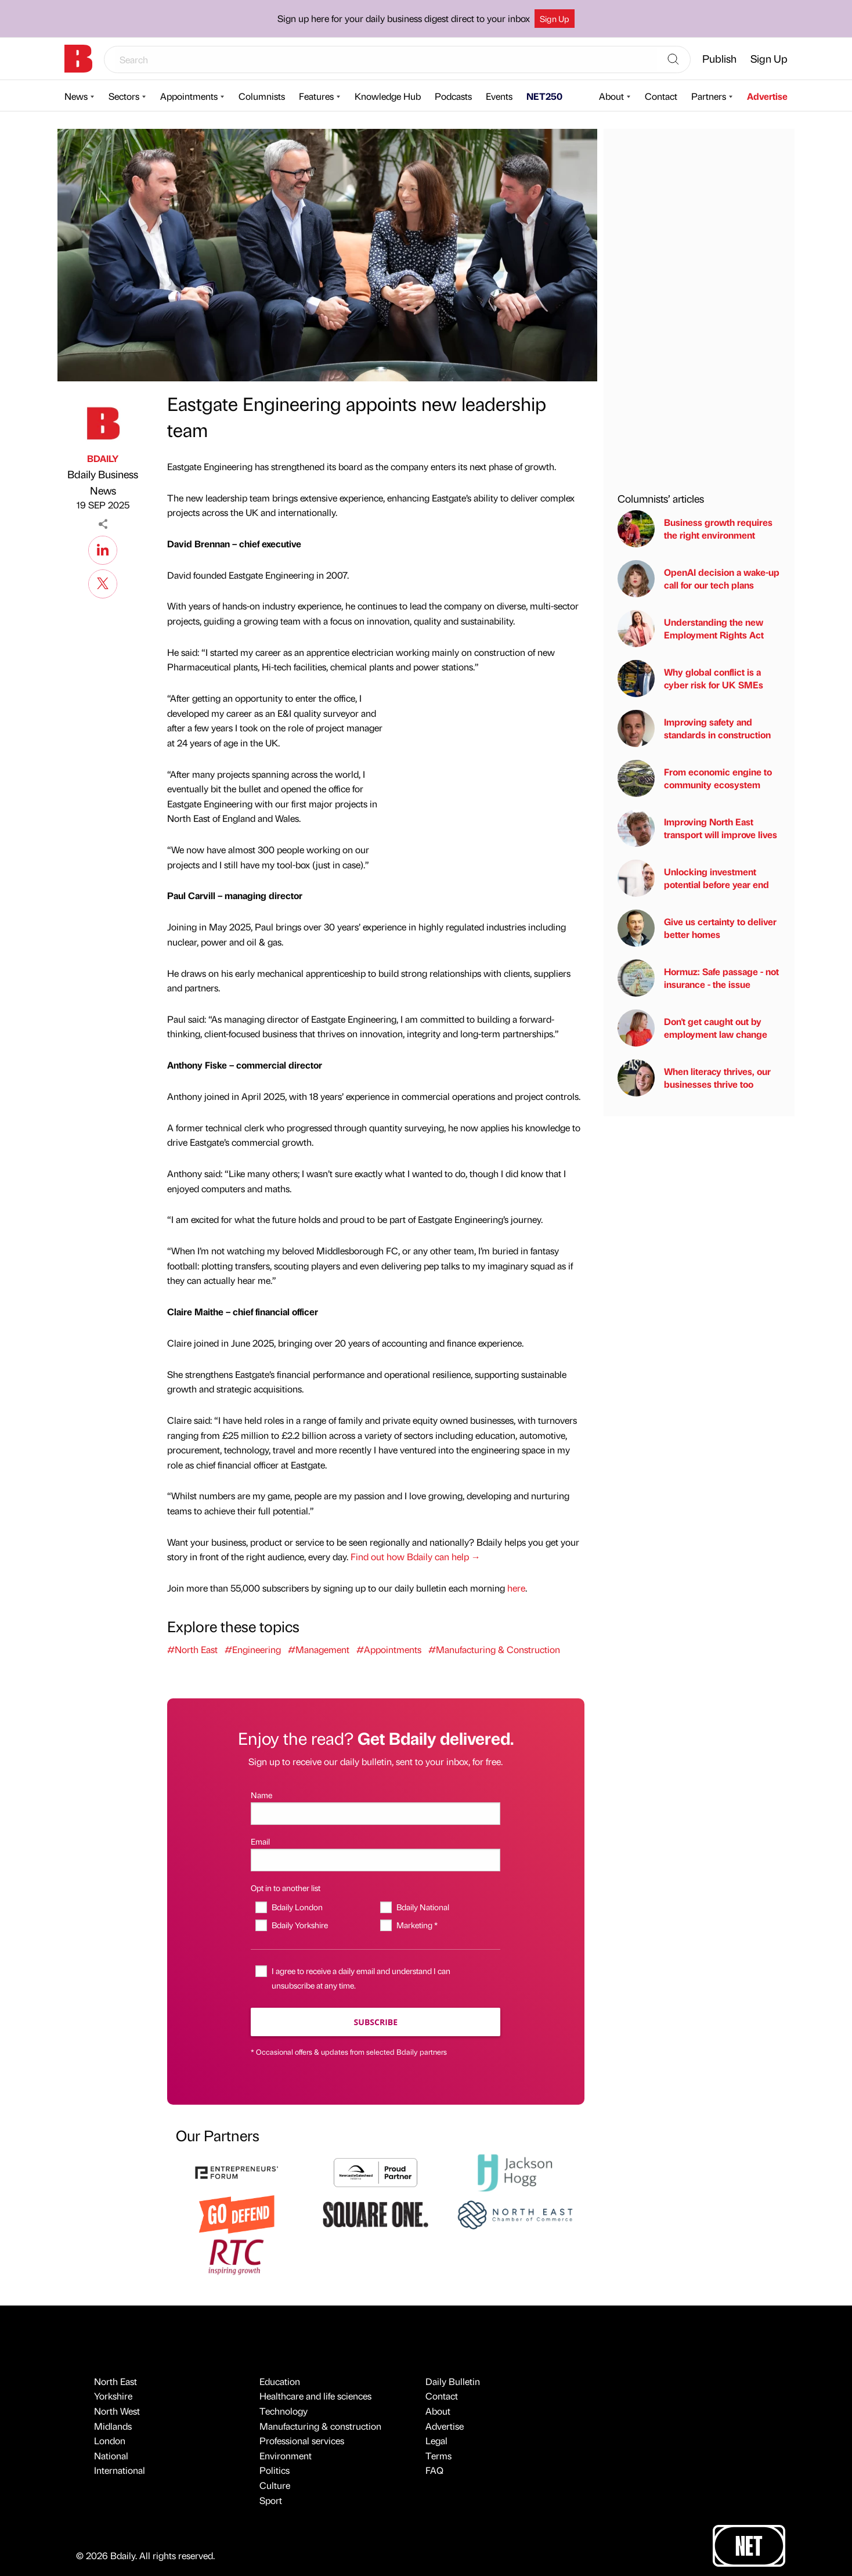 This screenshot has height=2576, width=852. I want to click on Legal, so click(436, 2440).